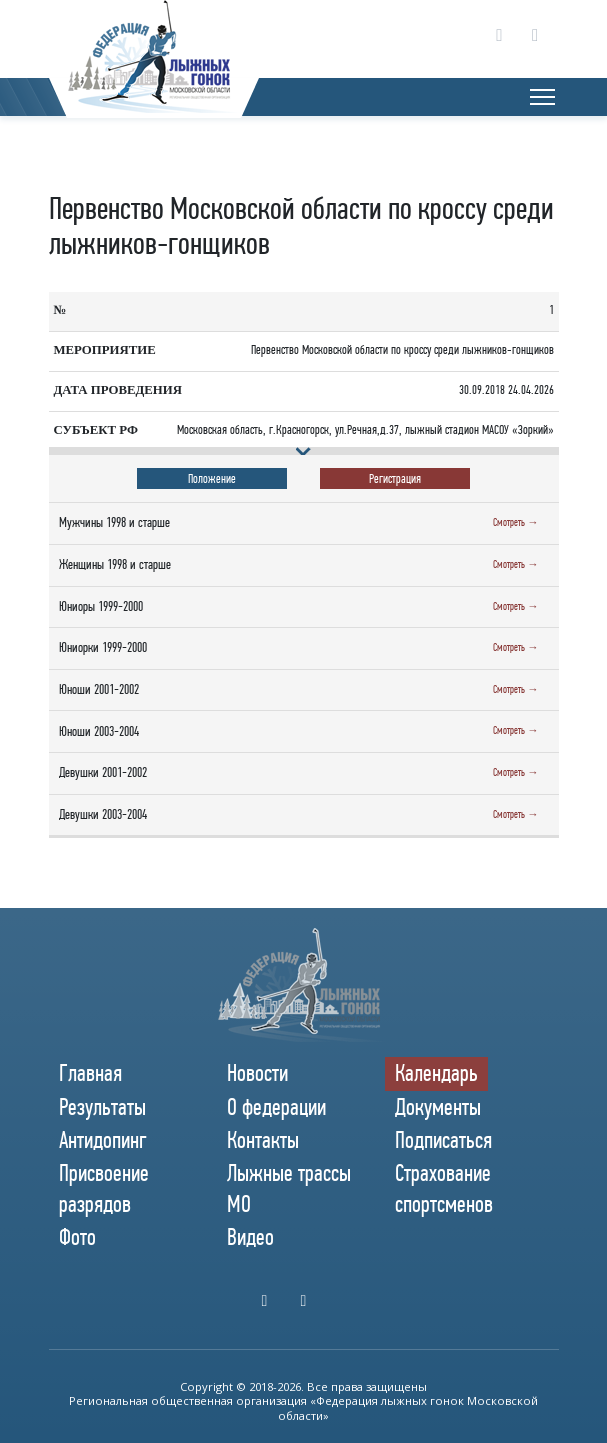  I want to click on Новости, so click(257, 1073).